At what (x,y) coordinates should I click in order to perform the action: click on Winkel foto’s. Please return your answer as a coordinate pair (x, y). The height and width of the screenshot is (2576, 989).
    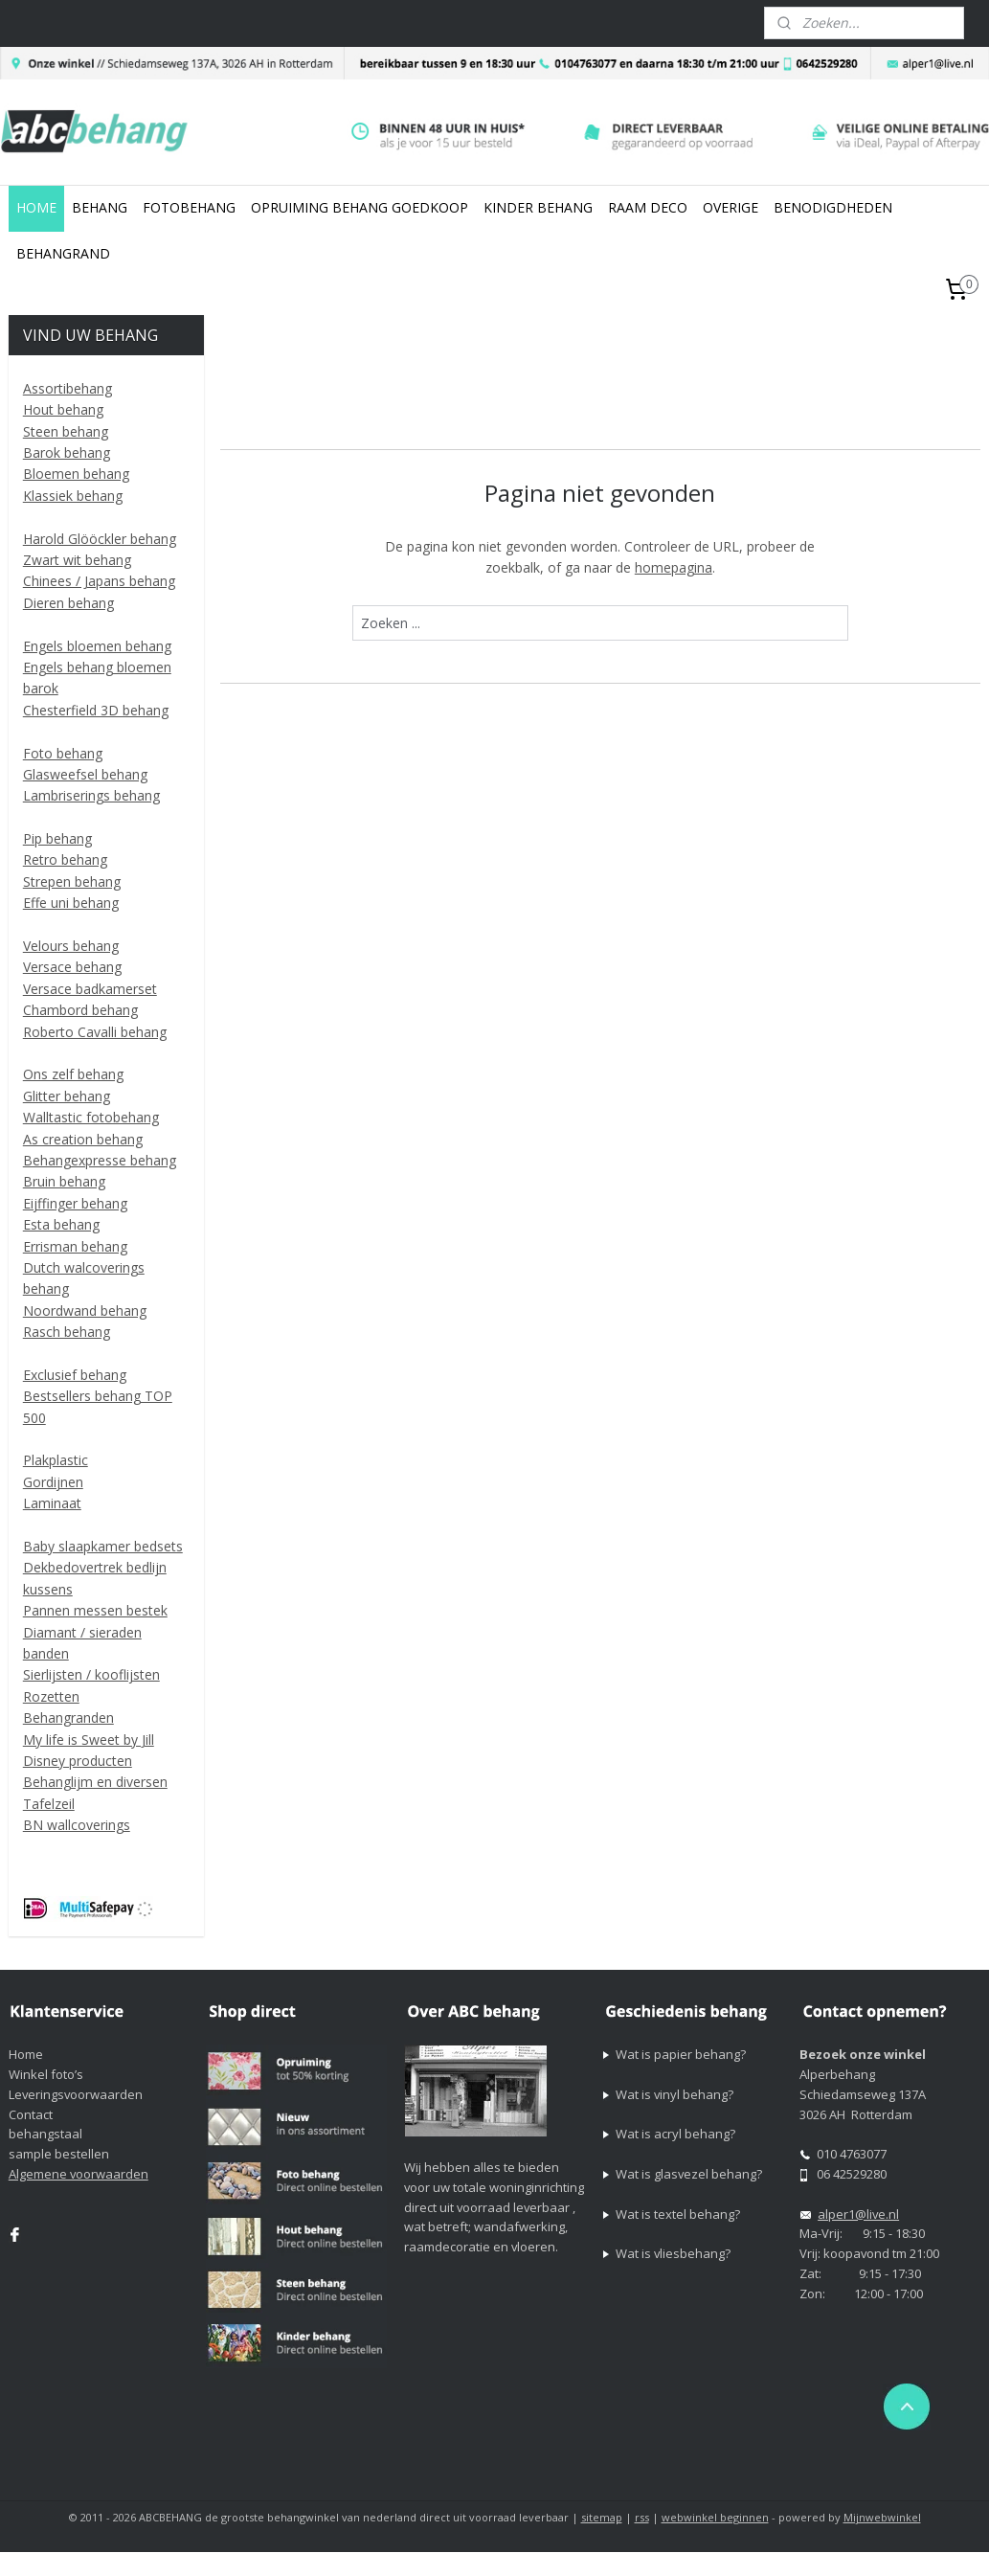
    Looking at the image, I should click on (46, 2074).